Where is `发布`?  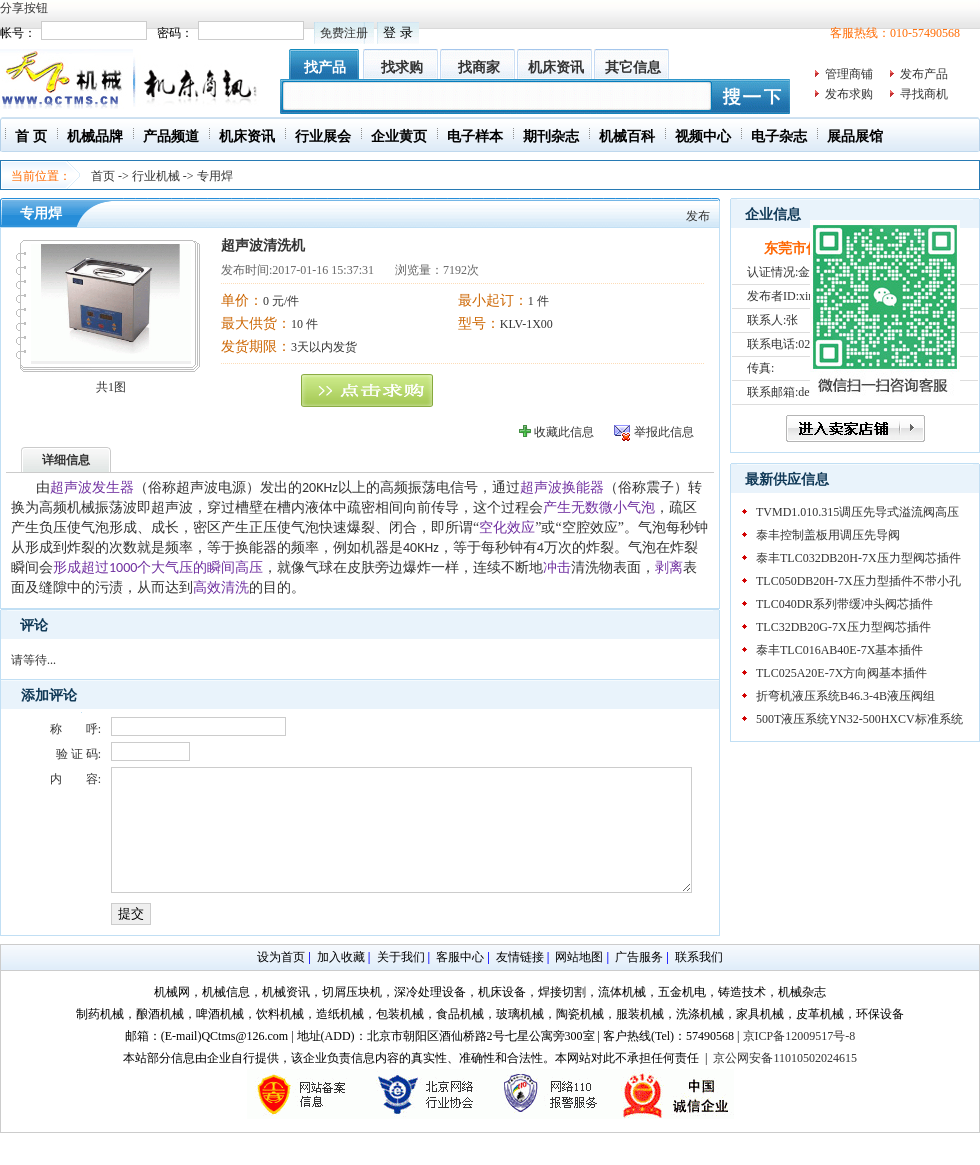
发布 is located at coordinates (698, 216).